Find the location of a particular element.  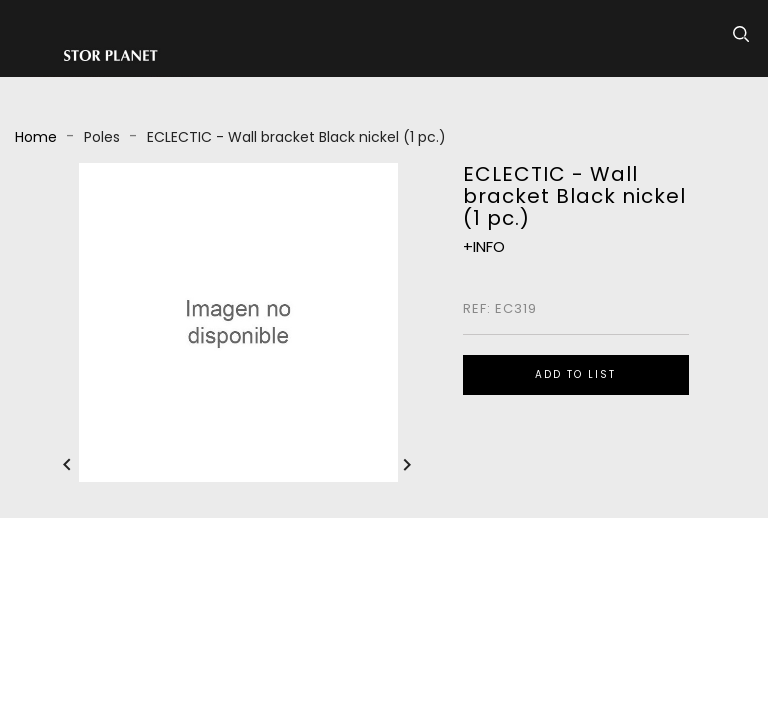

ADD TO LIST is located at coordinates (575, 374).